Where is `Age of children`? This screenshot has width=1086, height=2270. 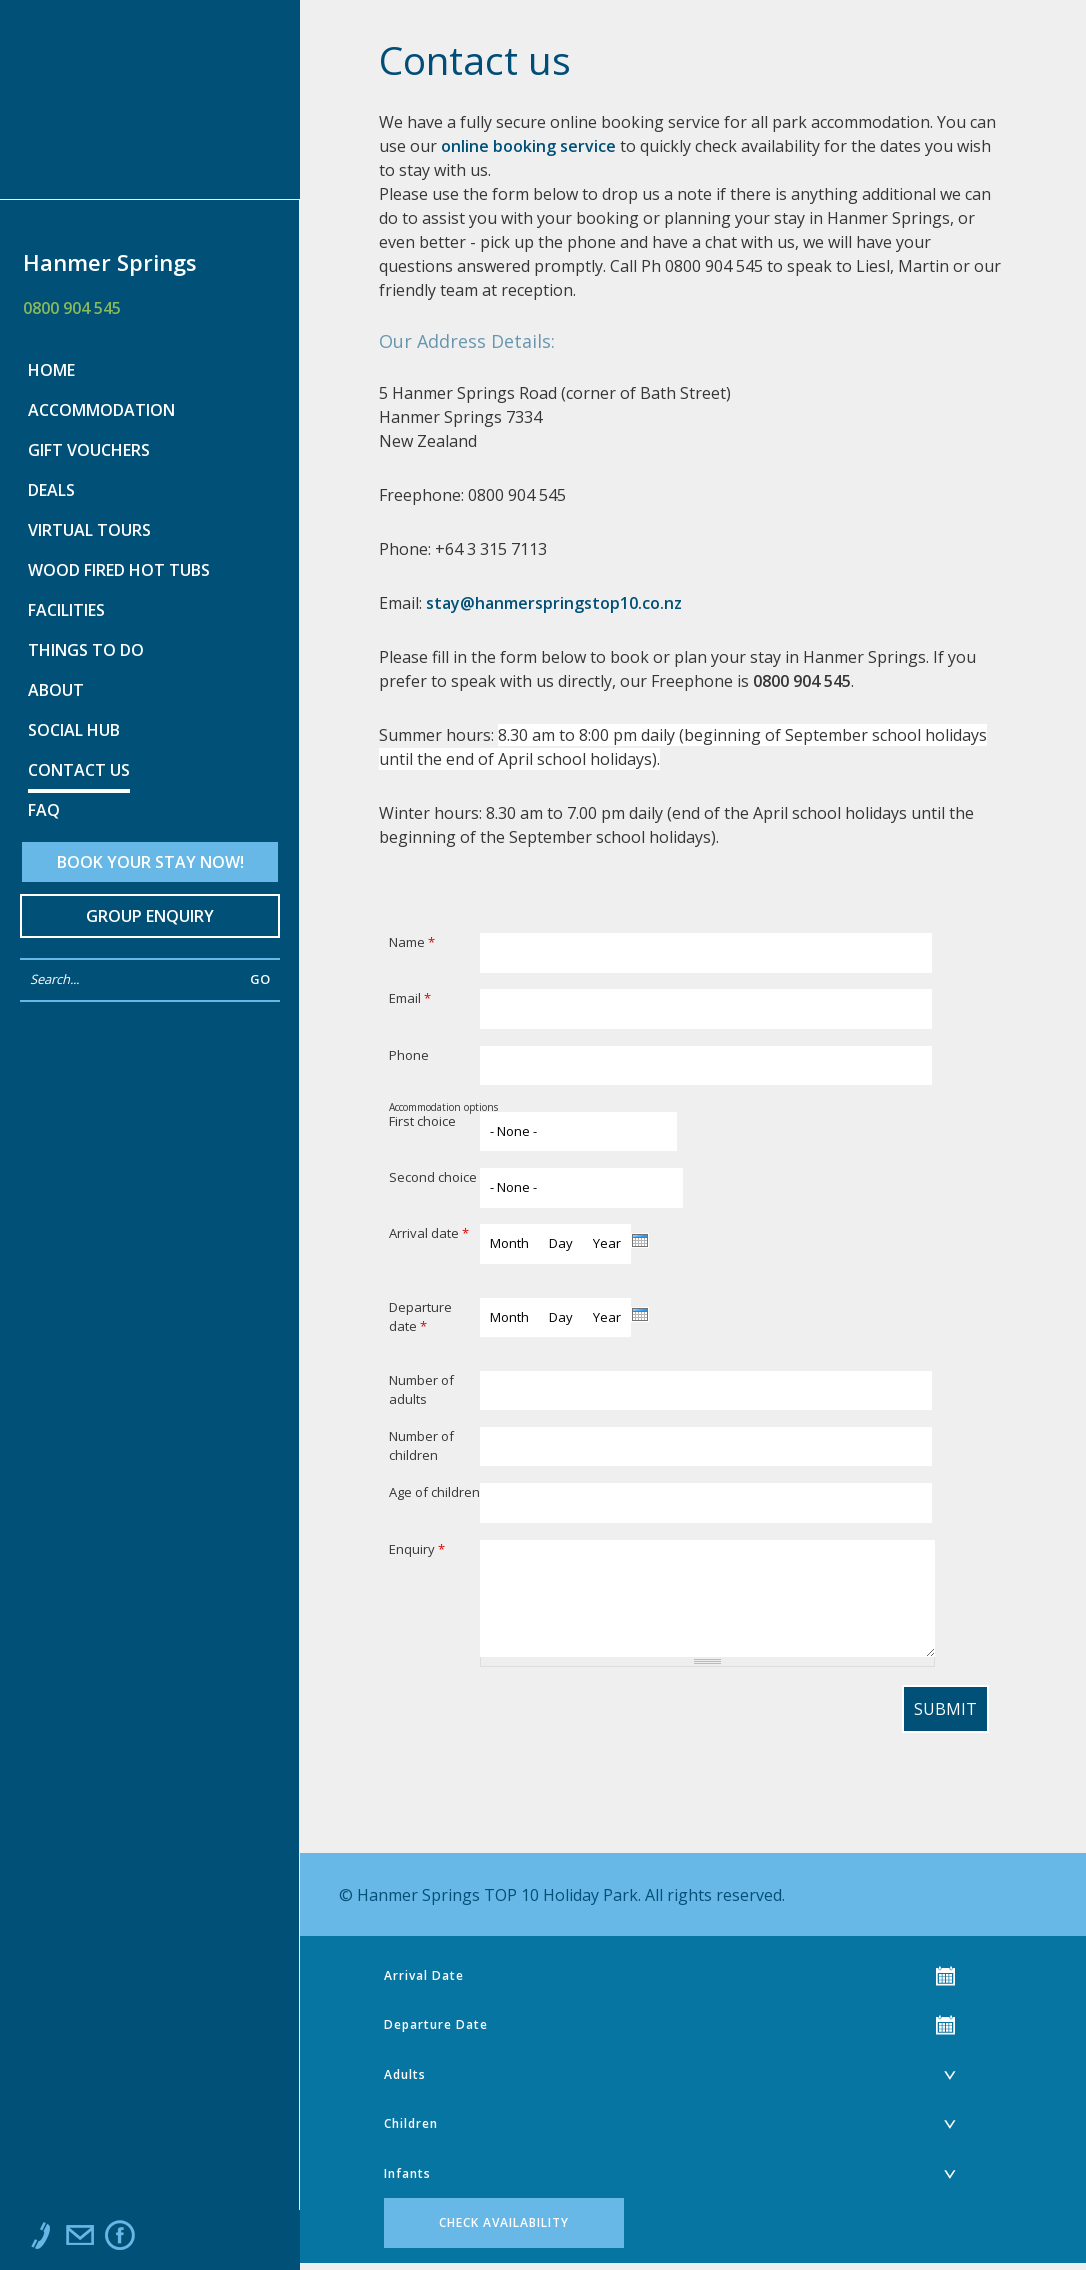
Age of children is located at coordinates (434, 1492).